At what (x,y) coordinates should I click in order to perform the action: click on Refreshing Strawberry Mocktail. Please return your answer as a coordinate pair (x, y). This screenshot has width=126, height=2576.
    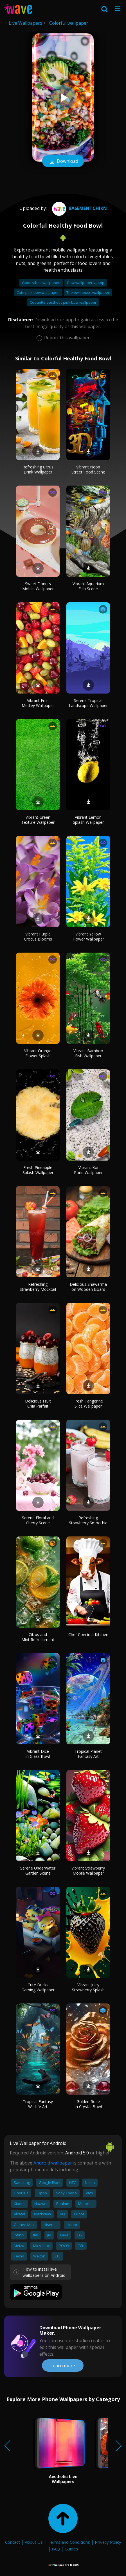
    Looking at the image, I should click on (38, 1287).